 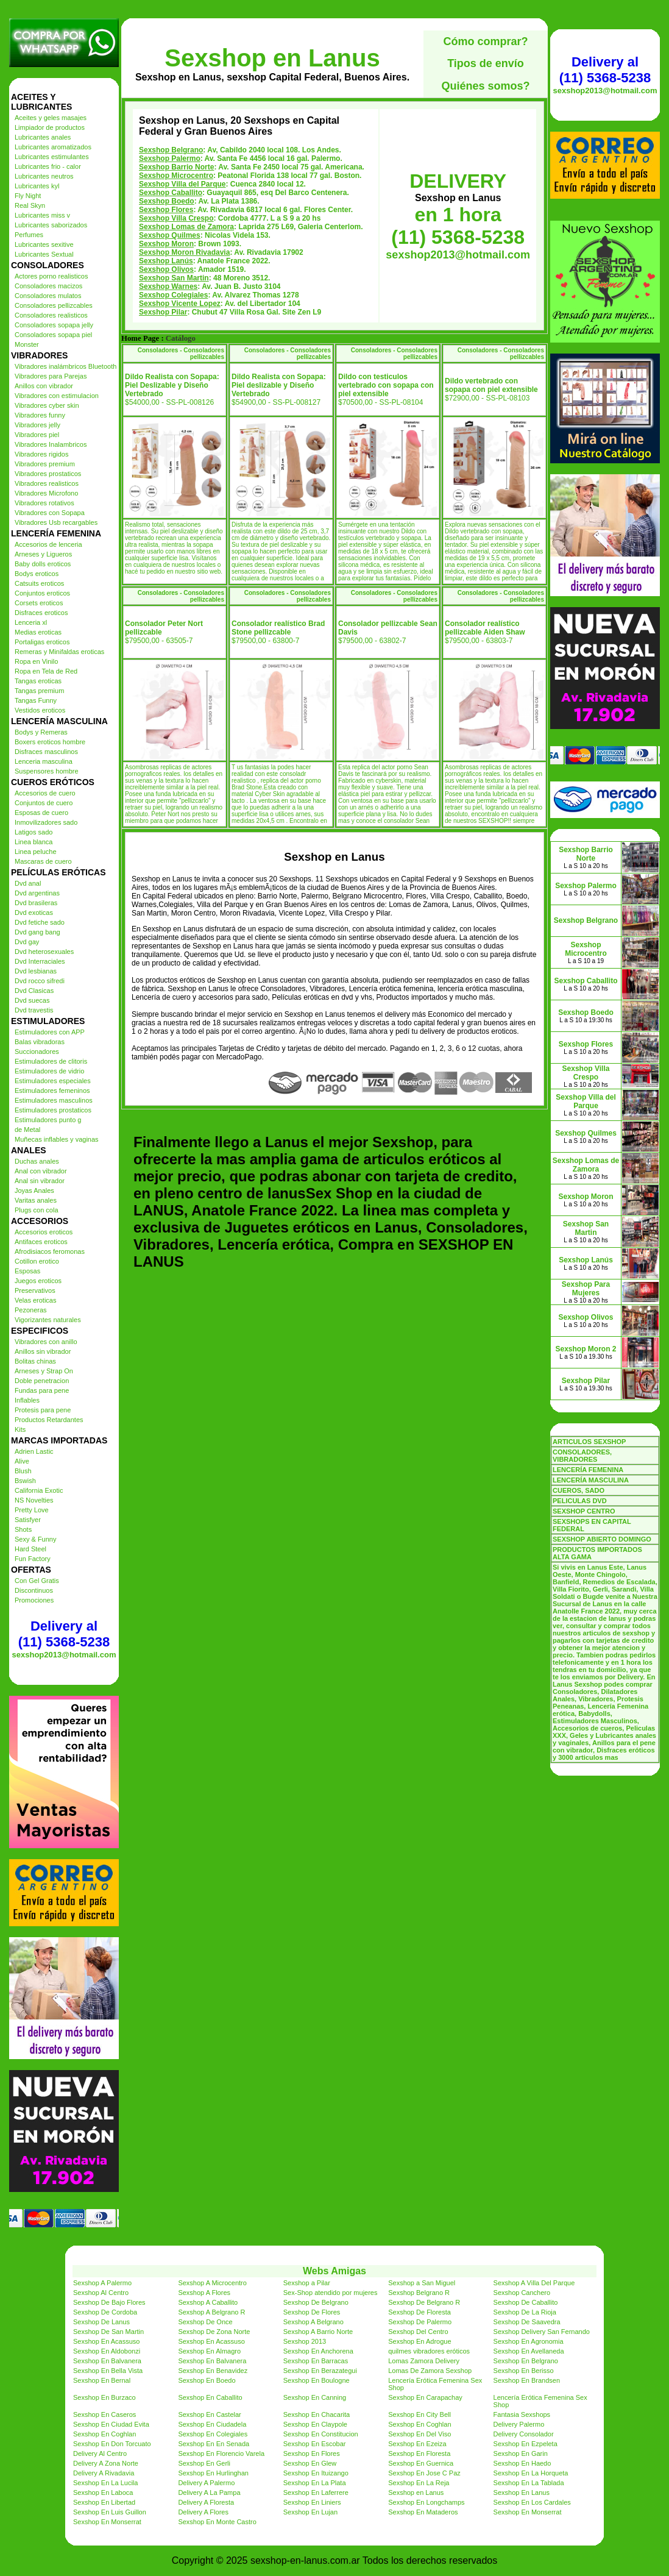 What do you see at coordinates (34, 1190) in the screenshot?
I see `Joyas Anales` at bounding box center [34, 1190].